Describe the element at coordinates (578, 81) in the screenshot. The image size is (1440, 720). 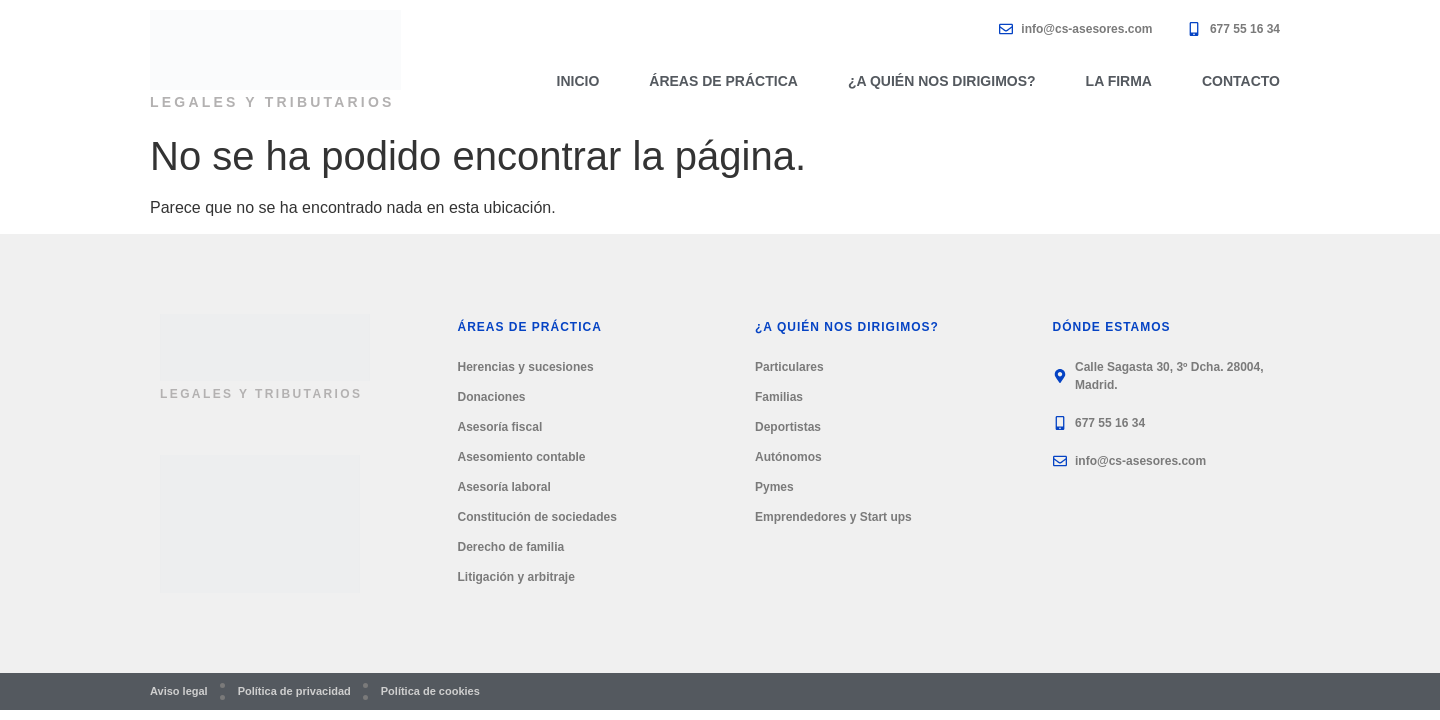
I see `Inicio` at that location.